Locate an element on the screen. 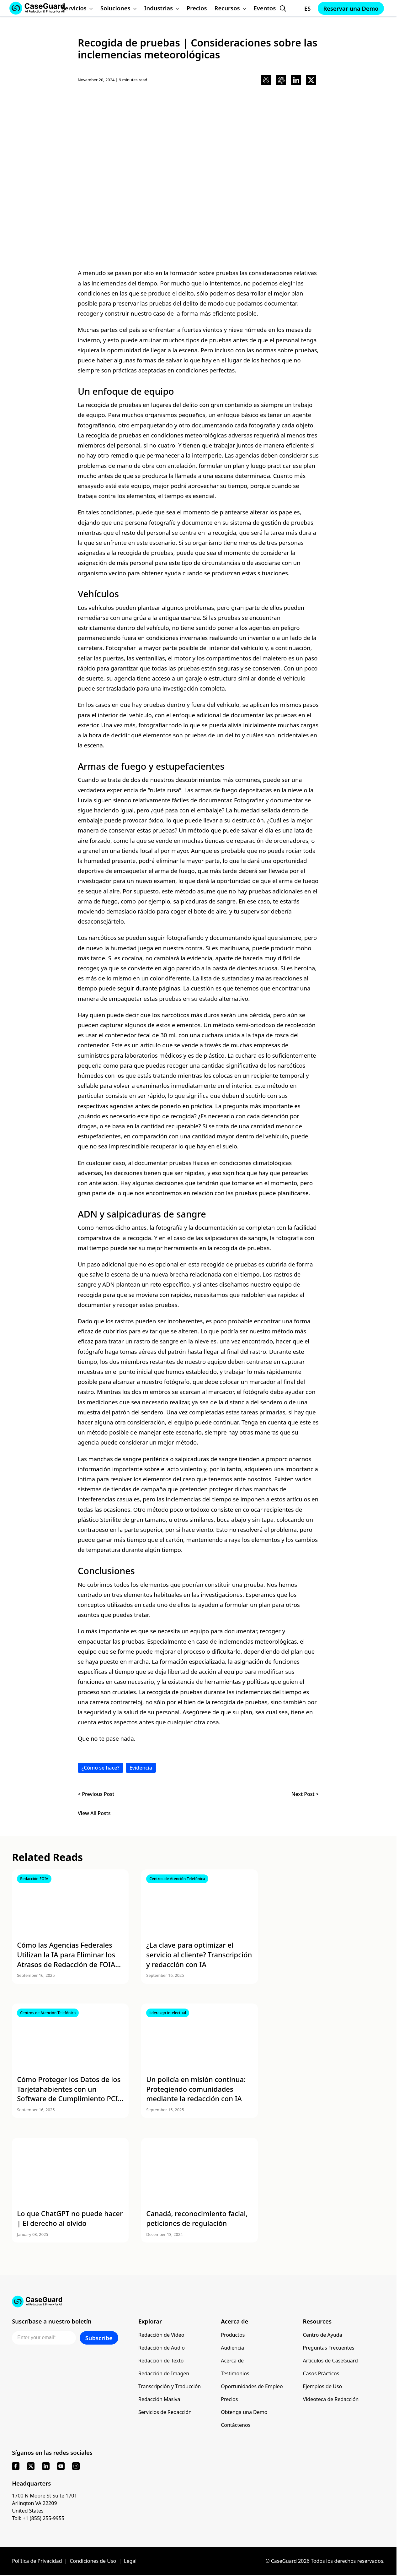 The width and height of the screenshot is (399, 2576). Acerca de is located at coordinates (232, 2360).